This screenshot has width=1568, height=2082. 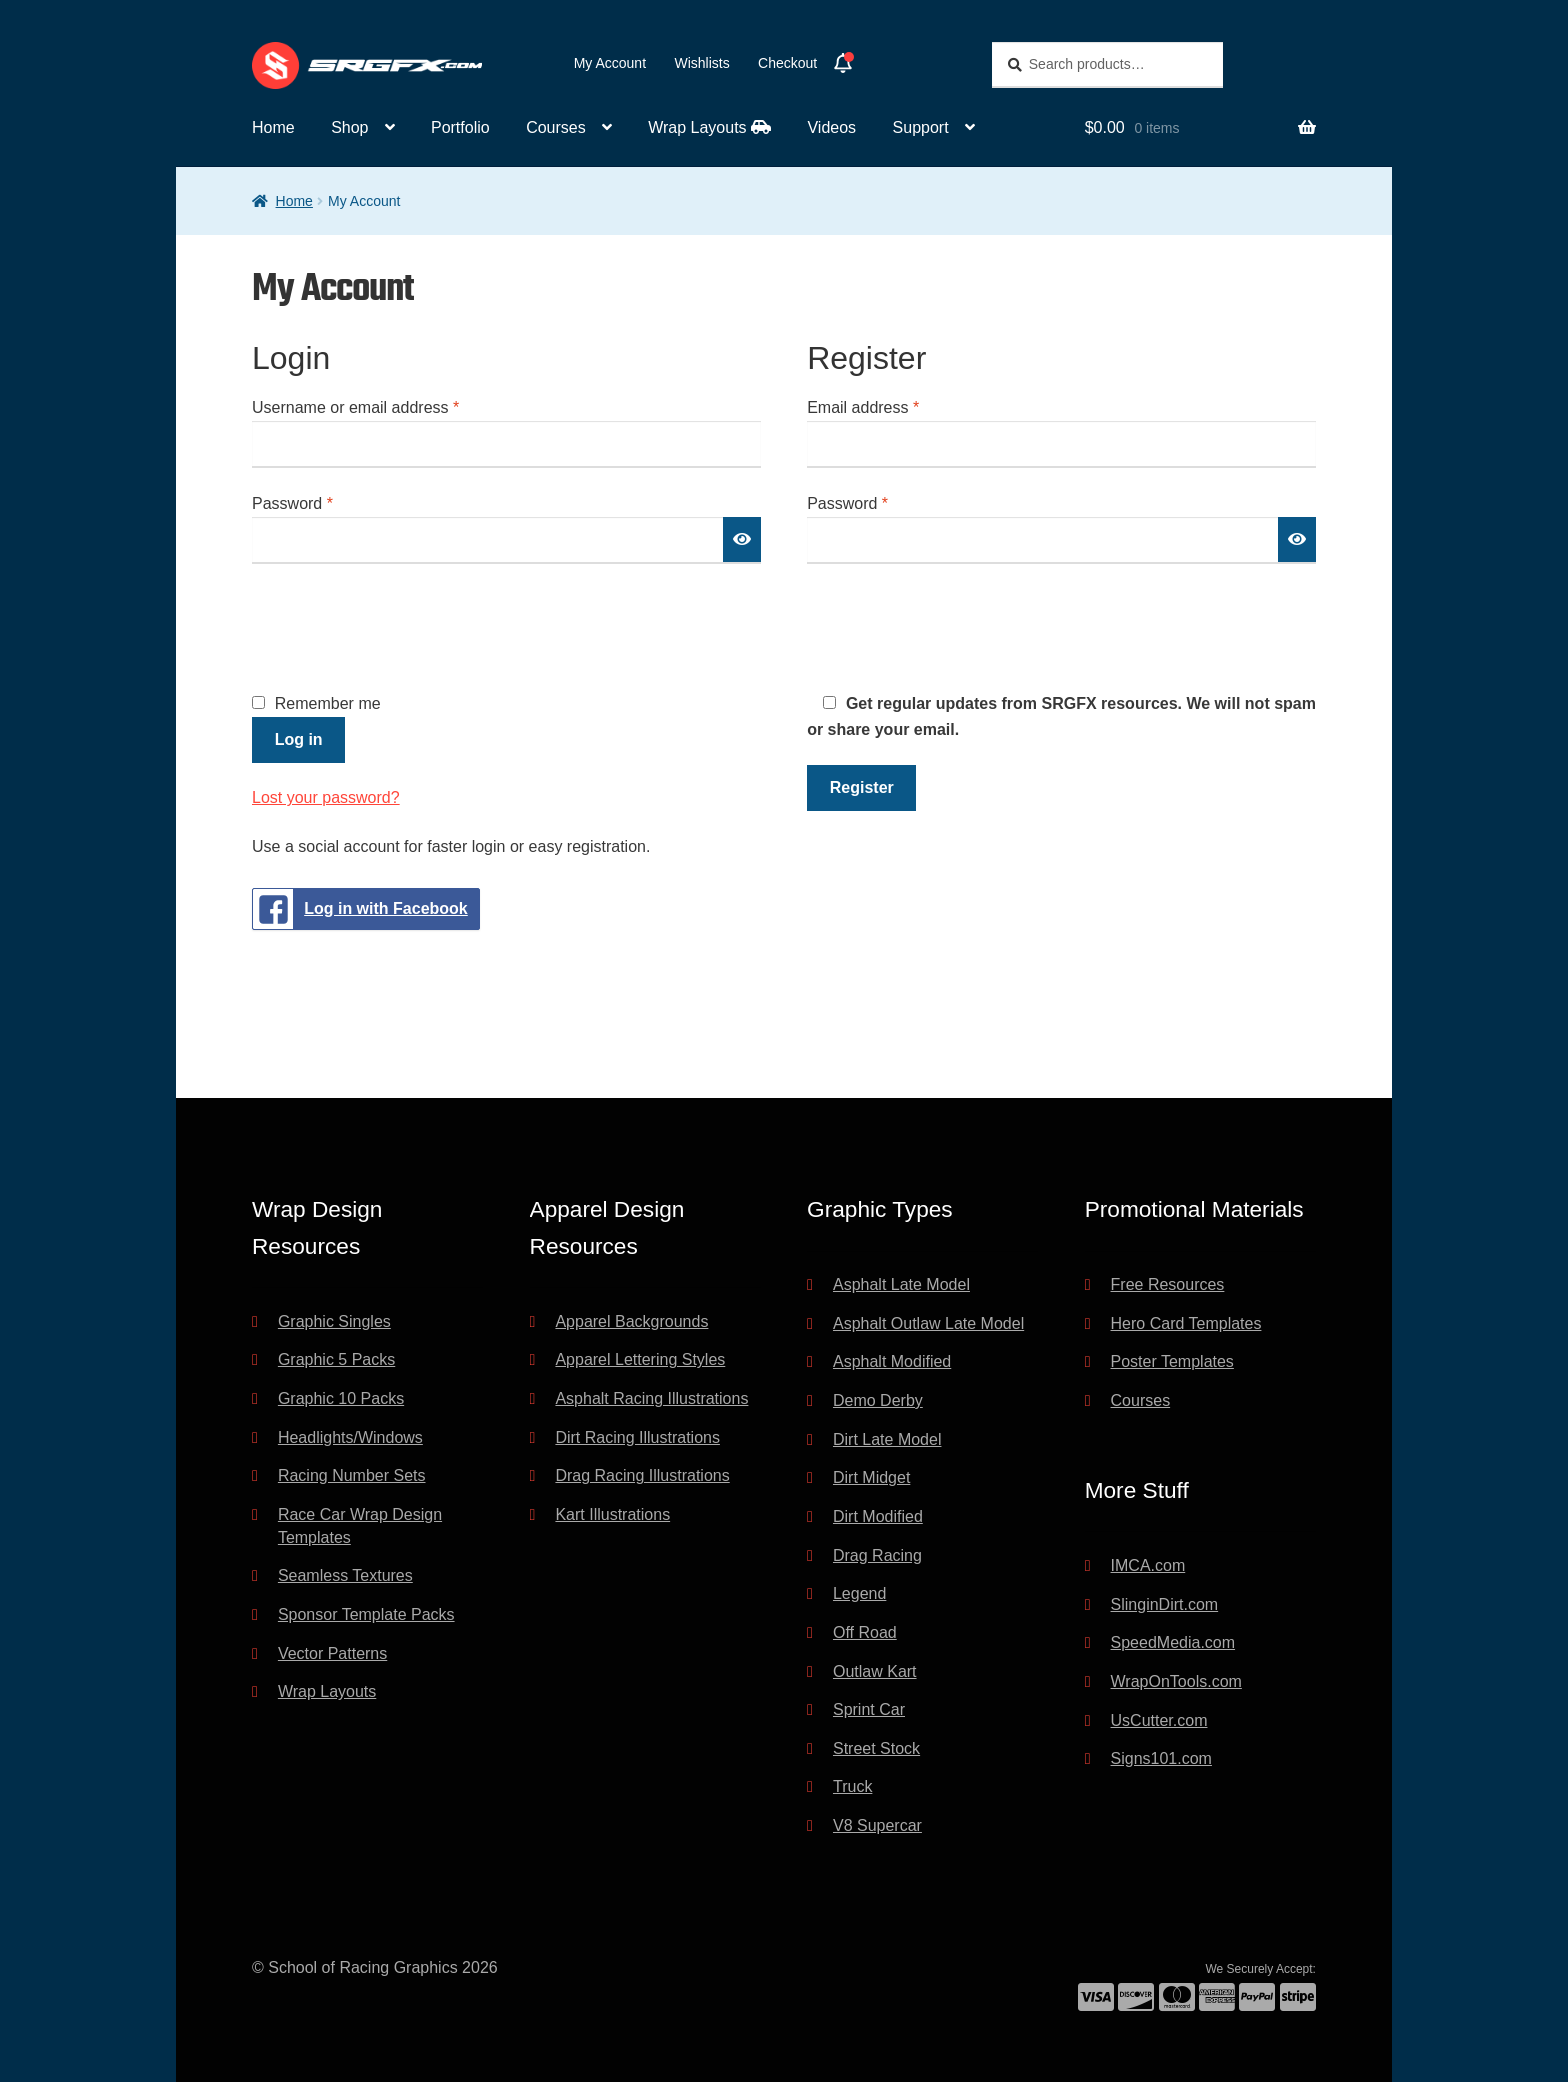 I want to click on Asphalt Late Model, so click(x=901, y=1284).